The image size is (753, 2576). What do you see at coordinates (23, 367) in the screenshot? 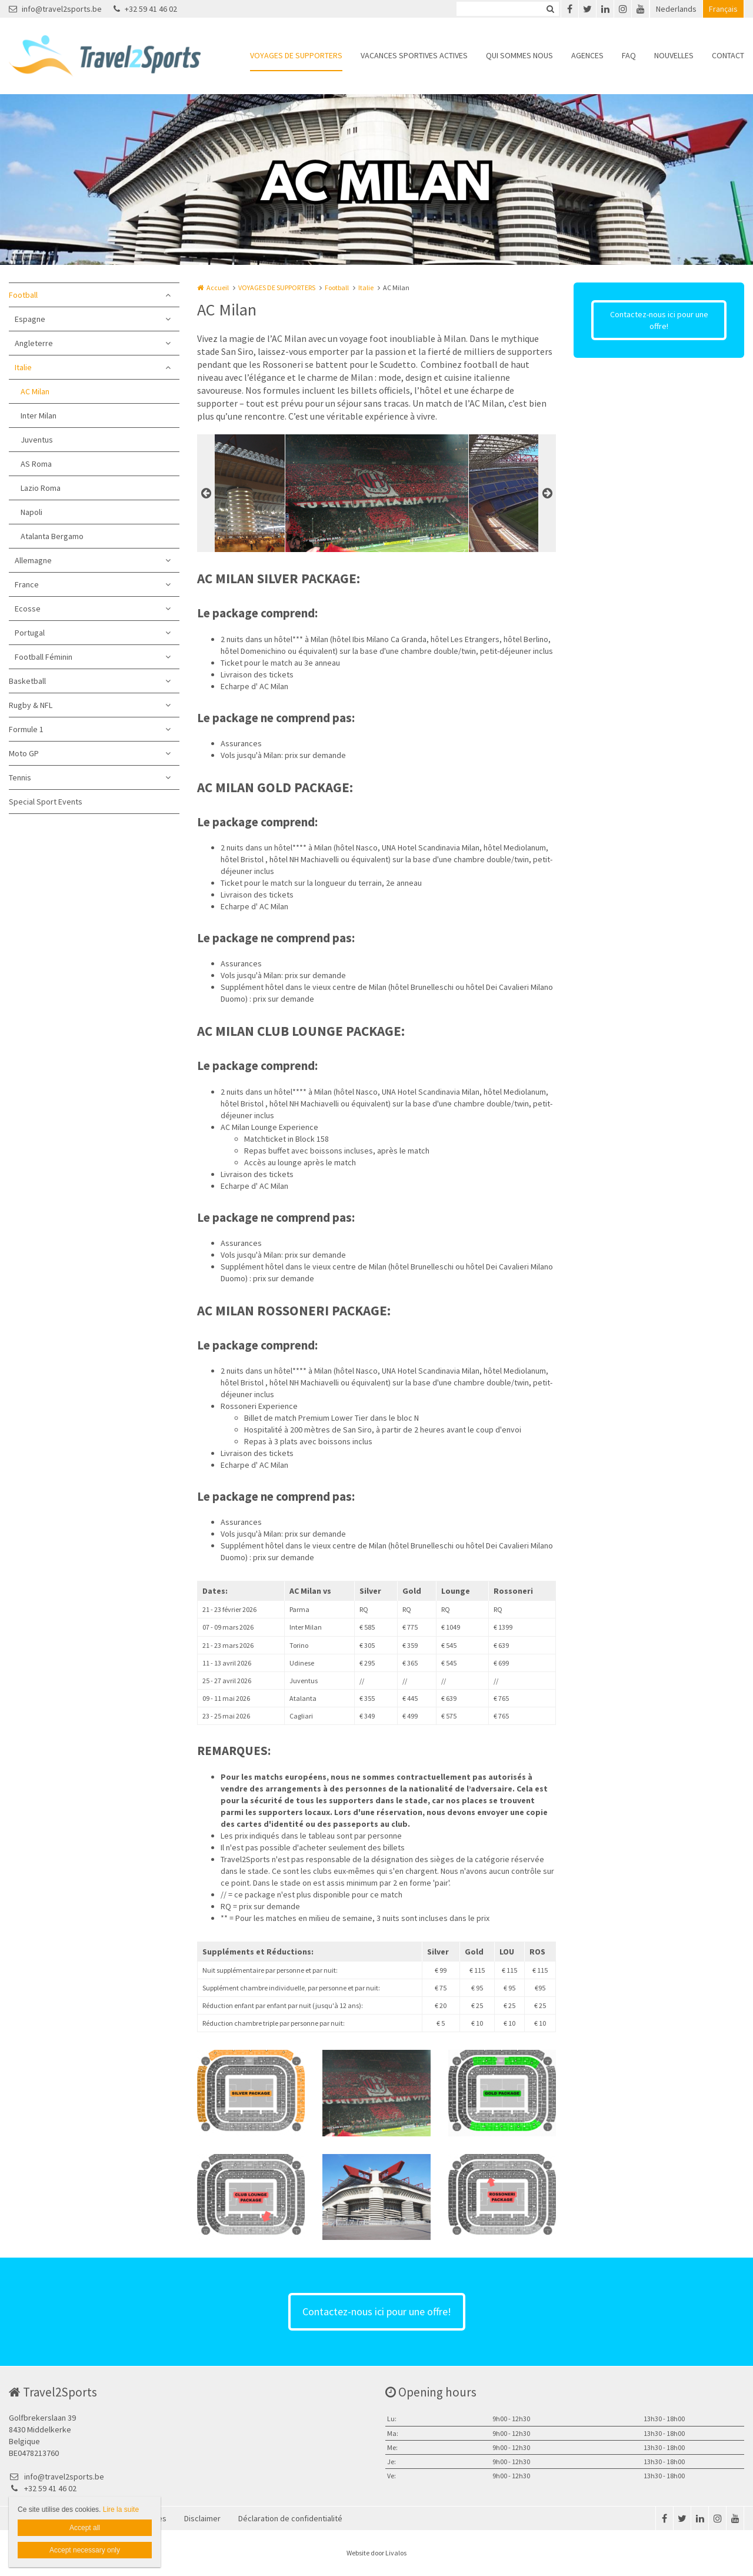
I see `Italie` at bounding box center [23, 367].